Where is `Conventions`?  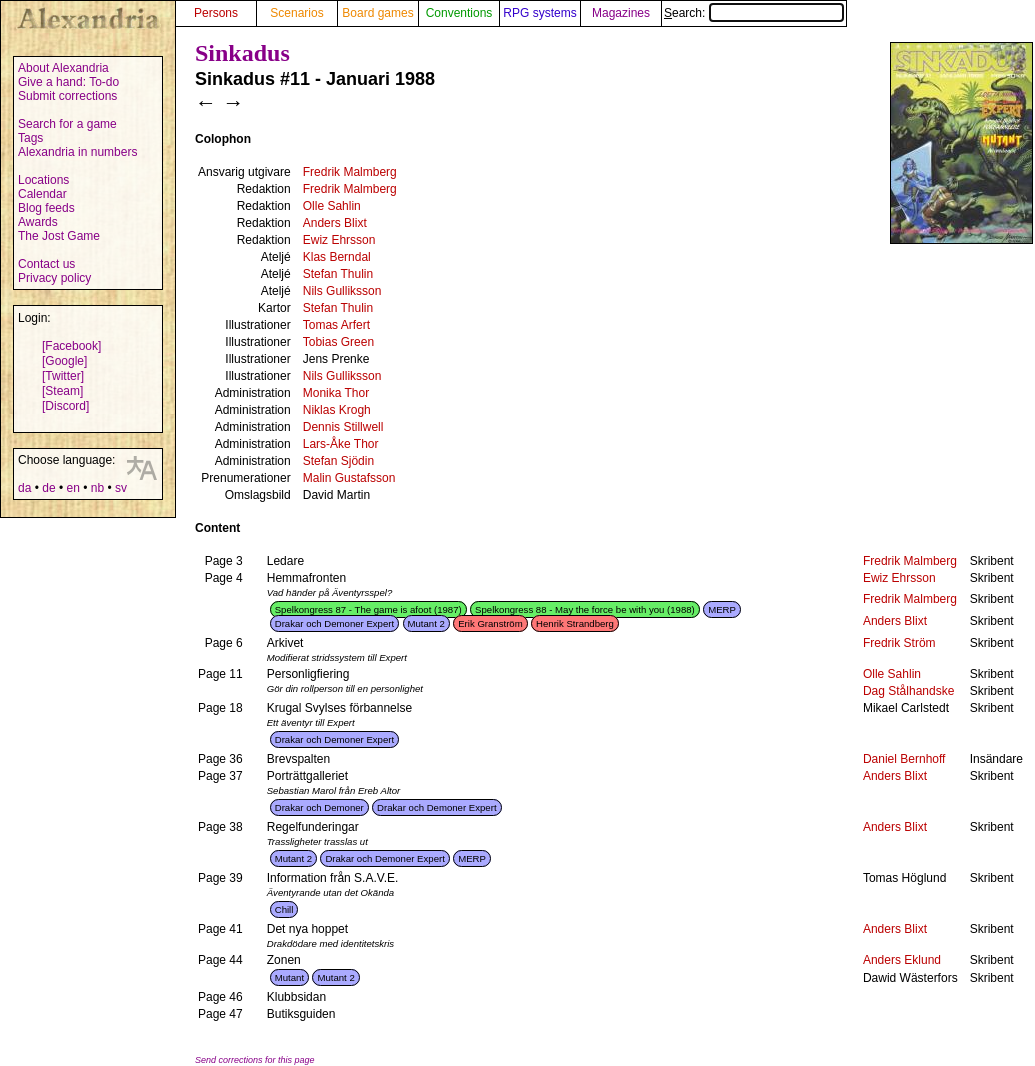 Conventions is located at coordinates (459, 13).